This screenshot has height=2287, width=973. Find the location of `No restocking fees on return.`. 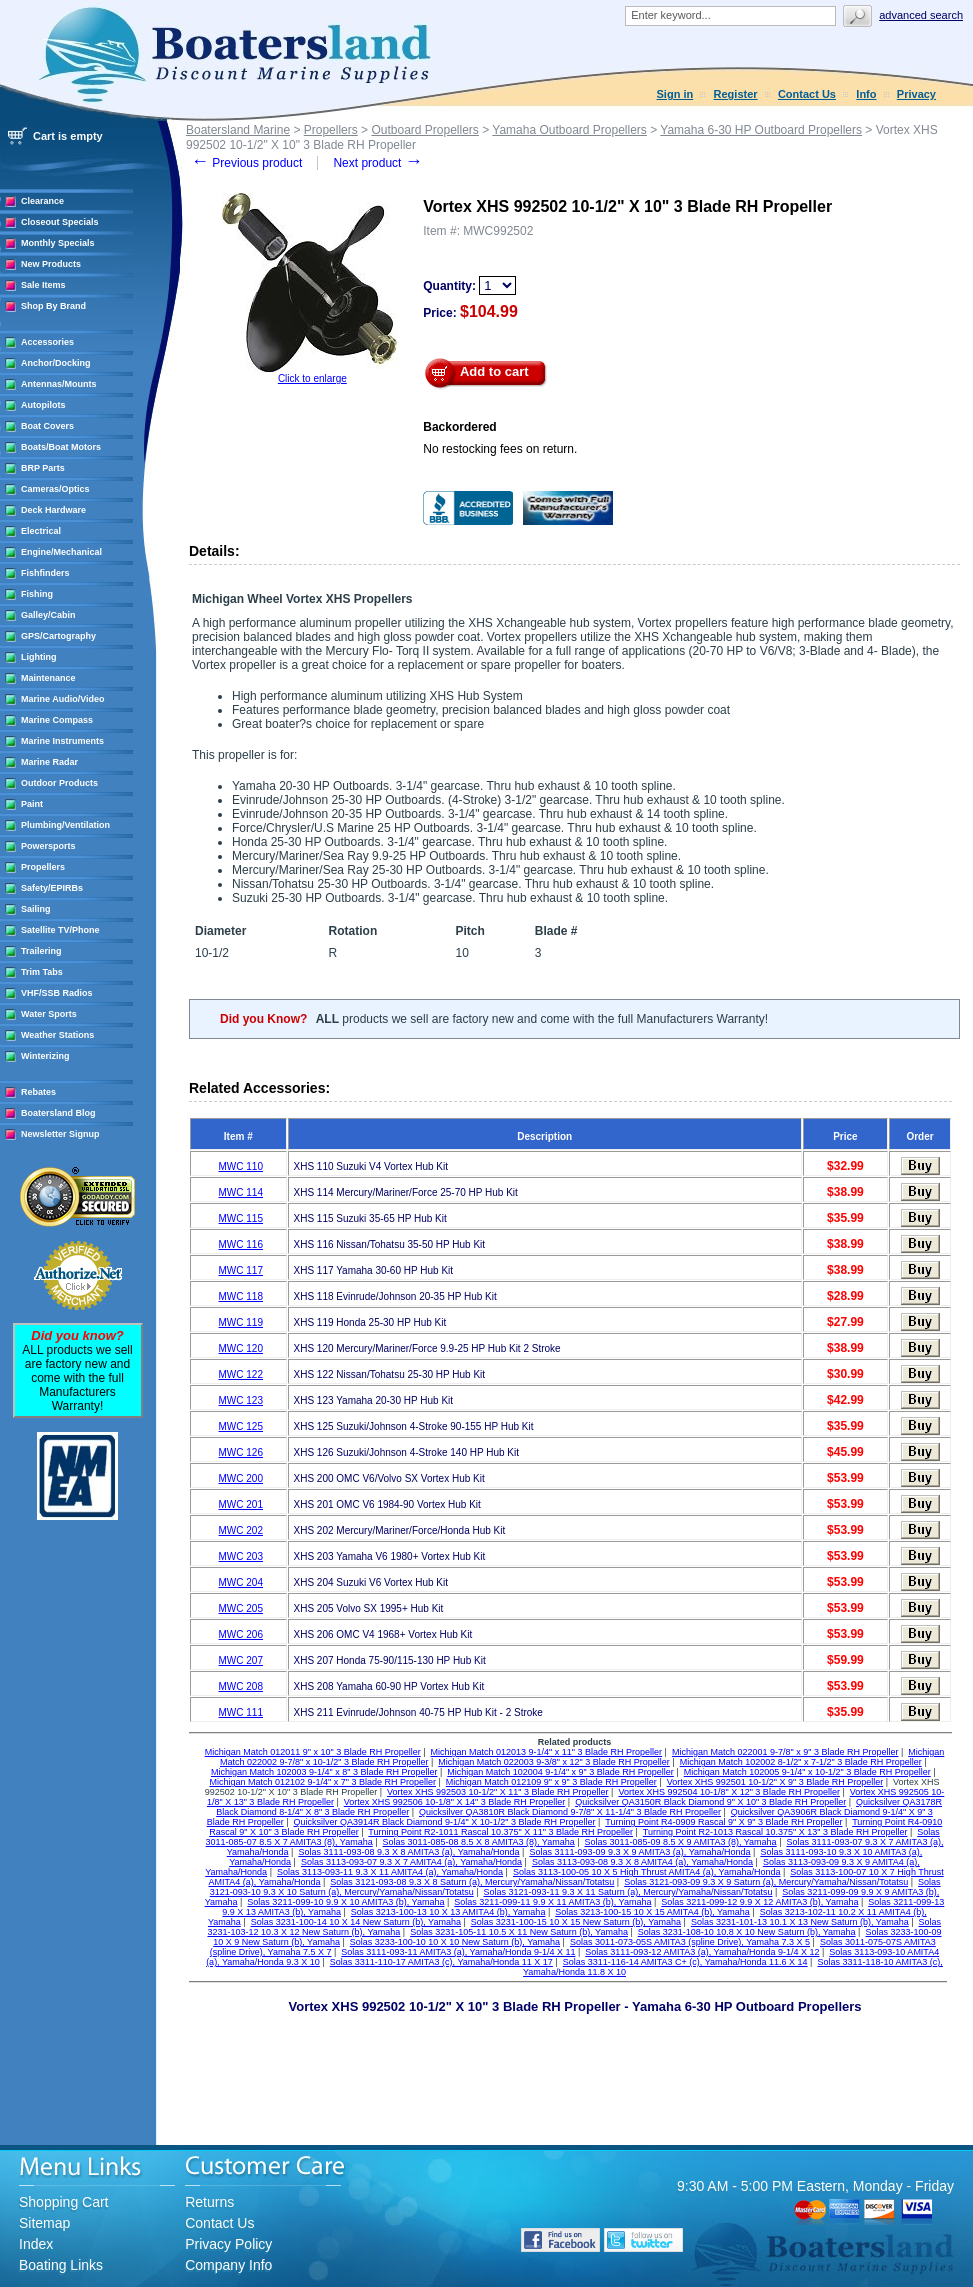

No restocking fees on return. is located at coordinates (500, 449).